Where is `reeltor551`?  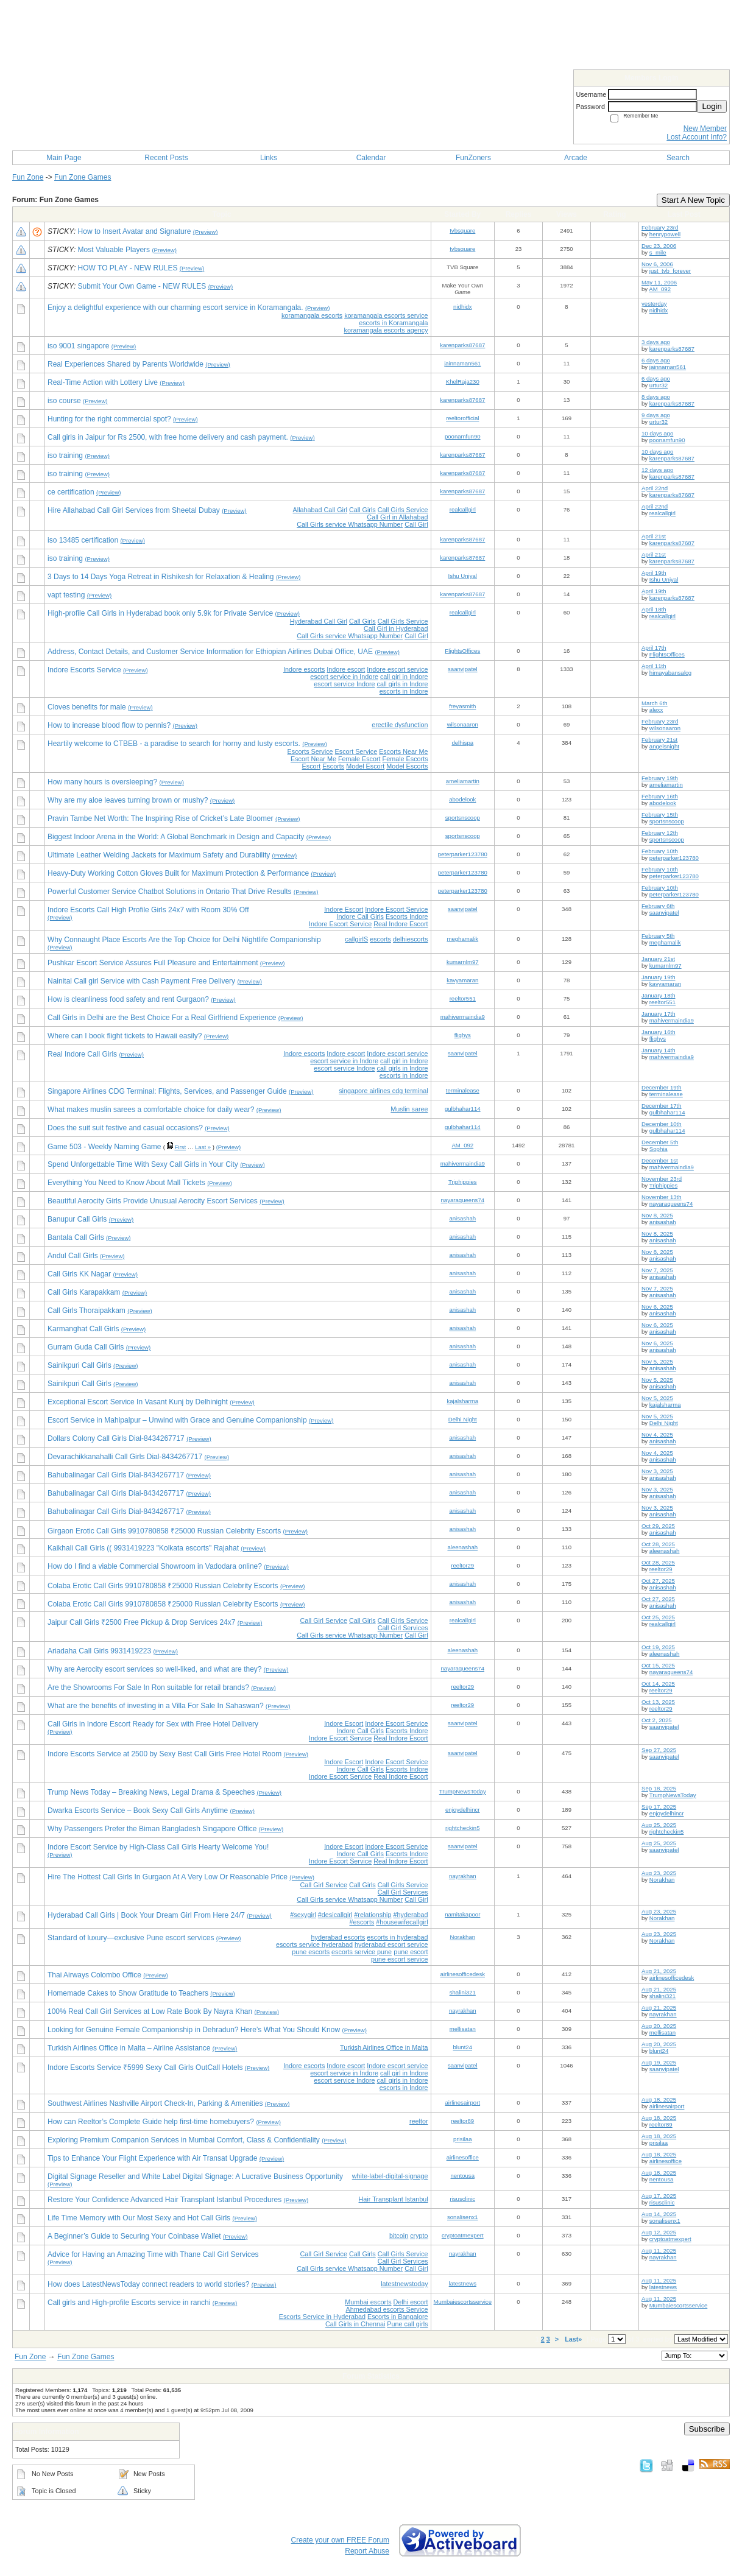 reeltor551 is located at coordinates (463, 998).